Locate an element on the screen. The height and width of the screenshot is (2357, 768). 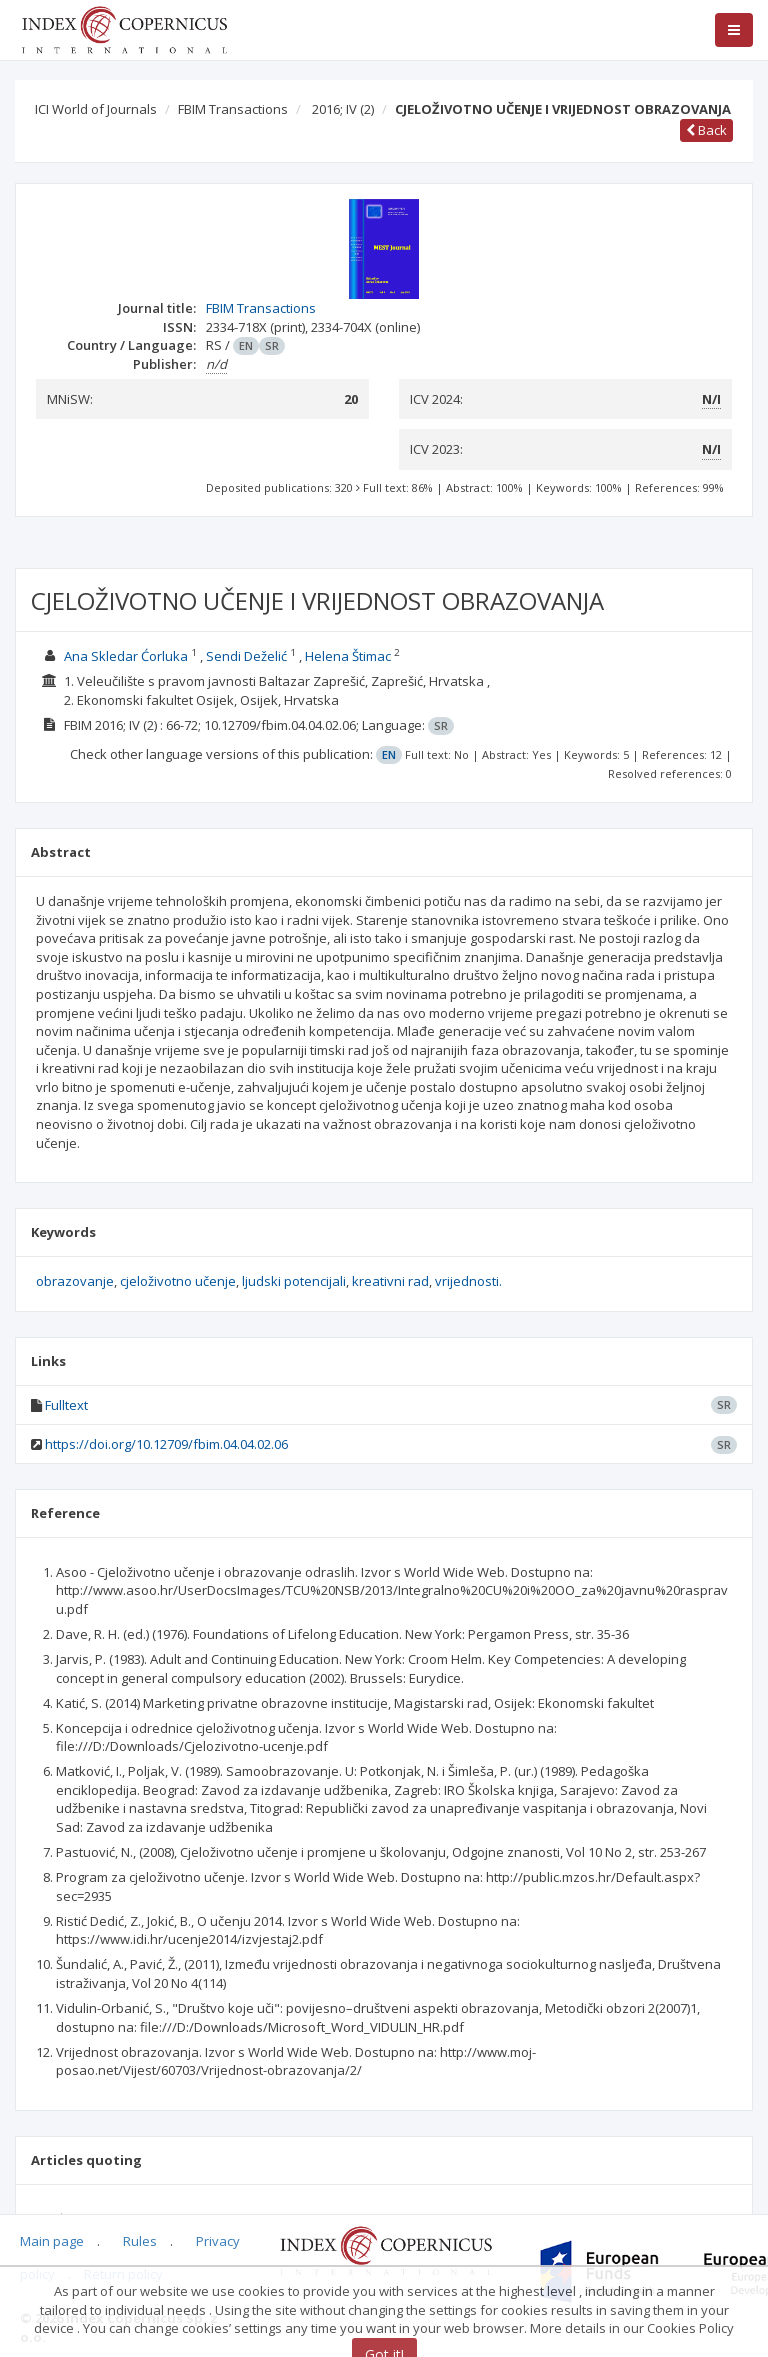
kreativni rad is located at coordinates (390, 1281).